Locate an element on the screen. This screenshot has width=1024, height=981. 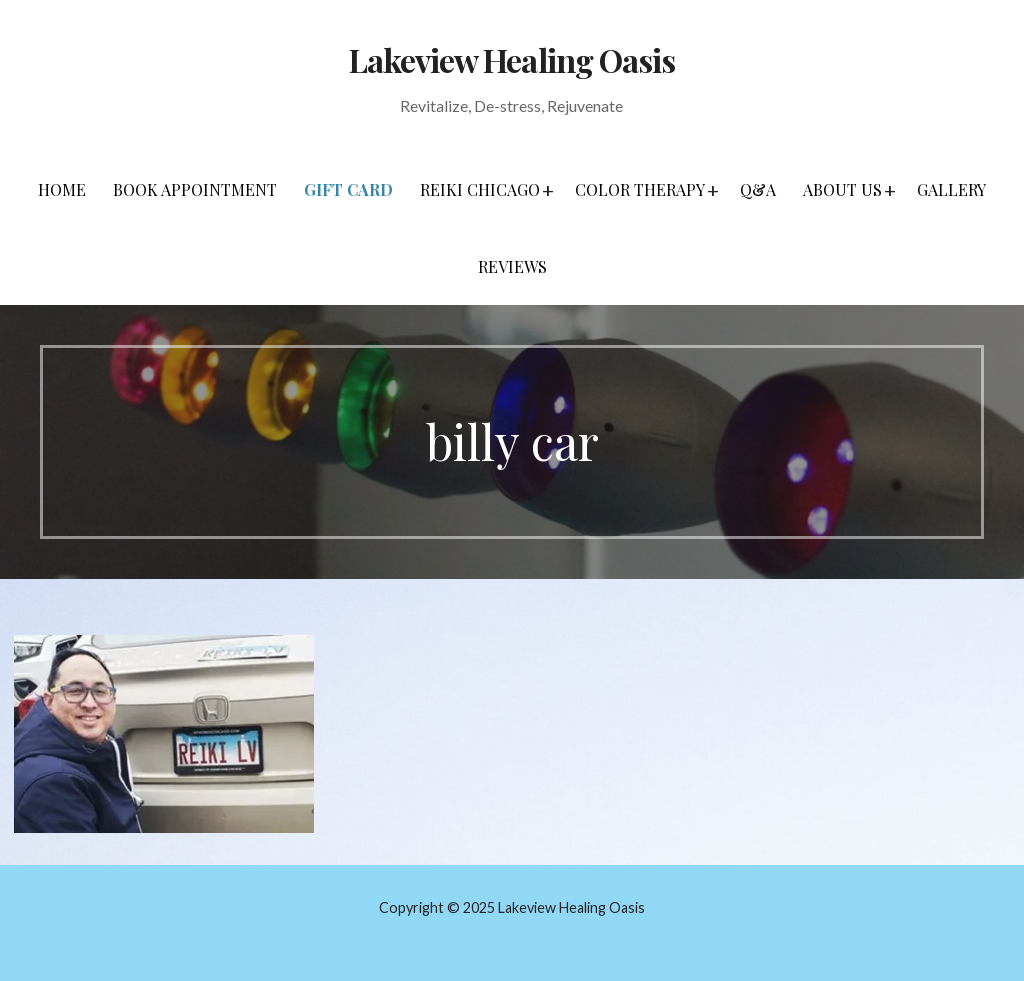
Q&A is located at coordinates (758, 189).